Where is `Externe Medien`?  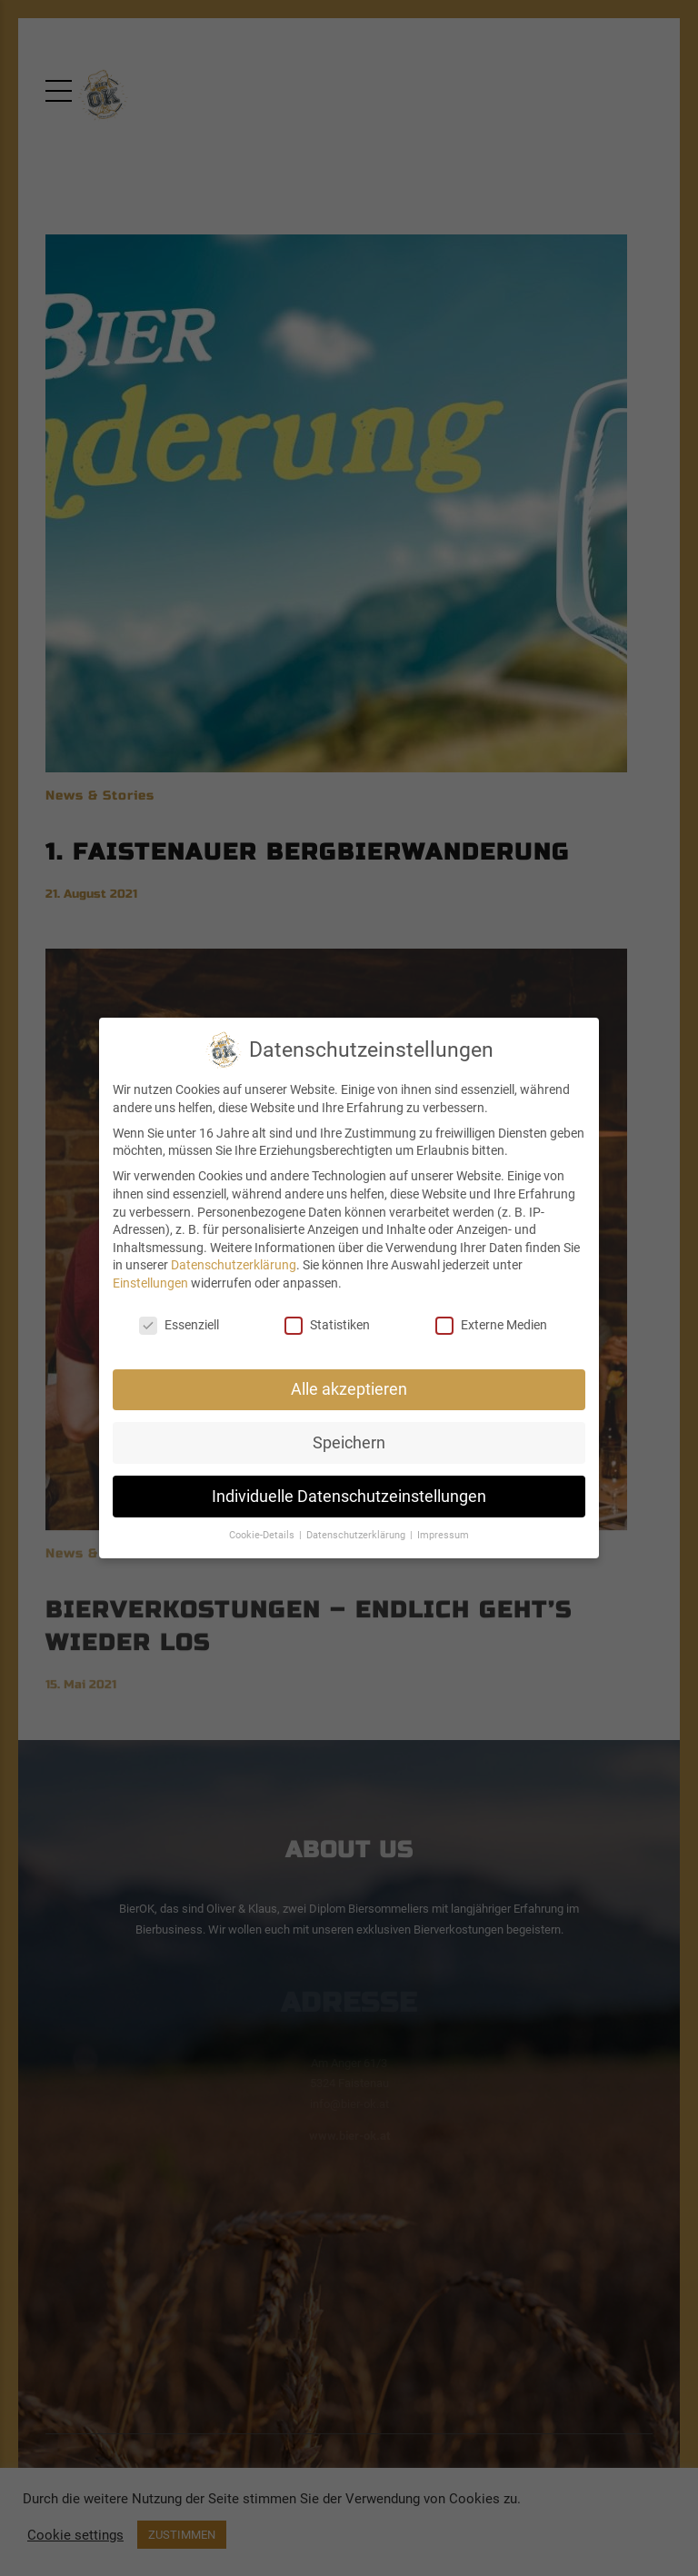 Externe Medien is located at coordinates (491, 1325).